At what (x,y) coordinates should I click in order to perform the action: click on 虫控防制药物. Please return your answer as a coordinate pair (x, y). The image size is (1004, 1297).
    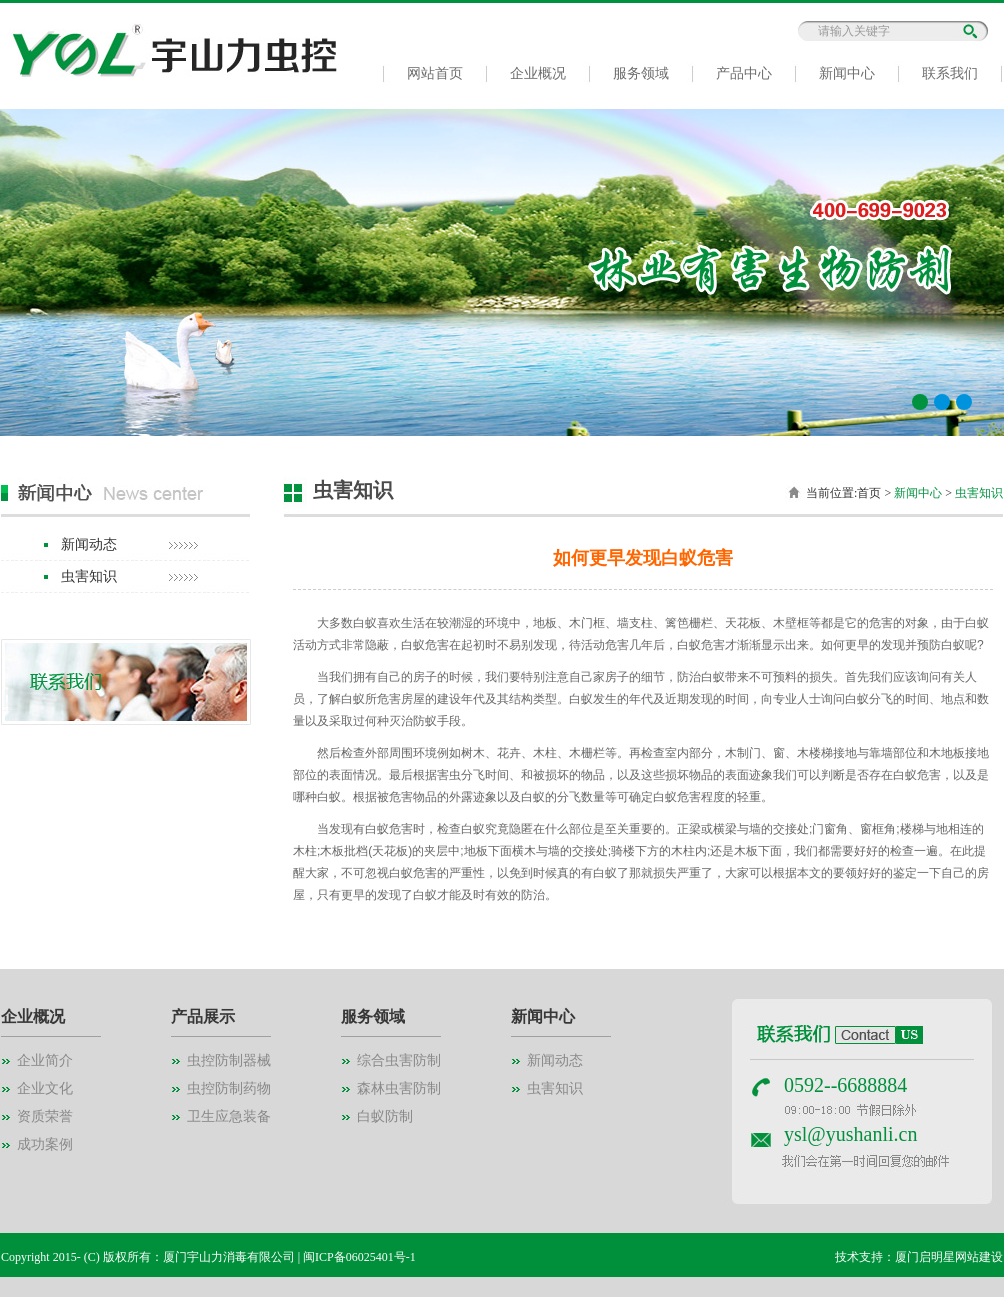
    Looking at the image, I should click on (229, 1088).